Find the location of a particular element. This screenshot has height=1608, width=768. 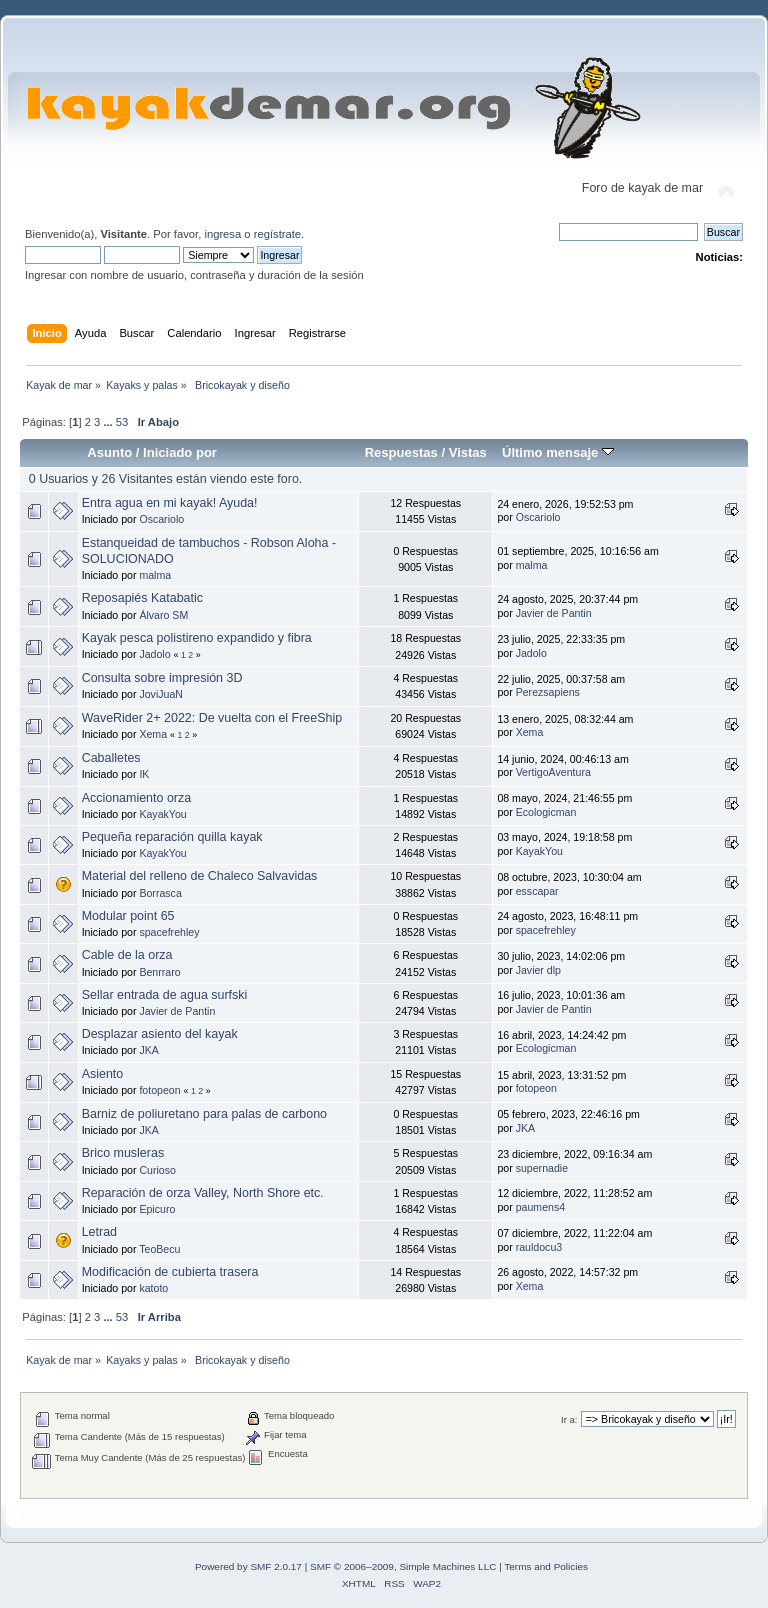

JoviJuaN is located at coordinates (161, 694).